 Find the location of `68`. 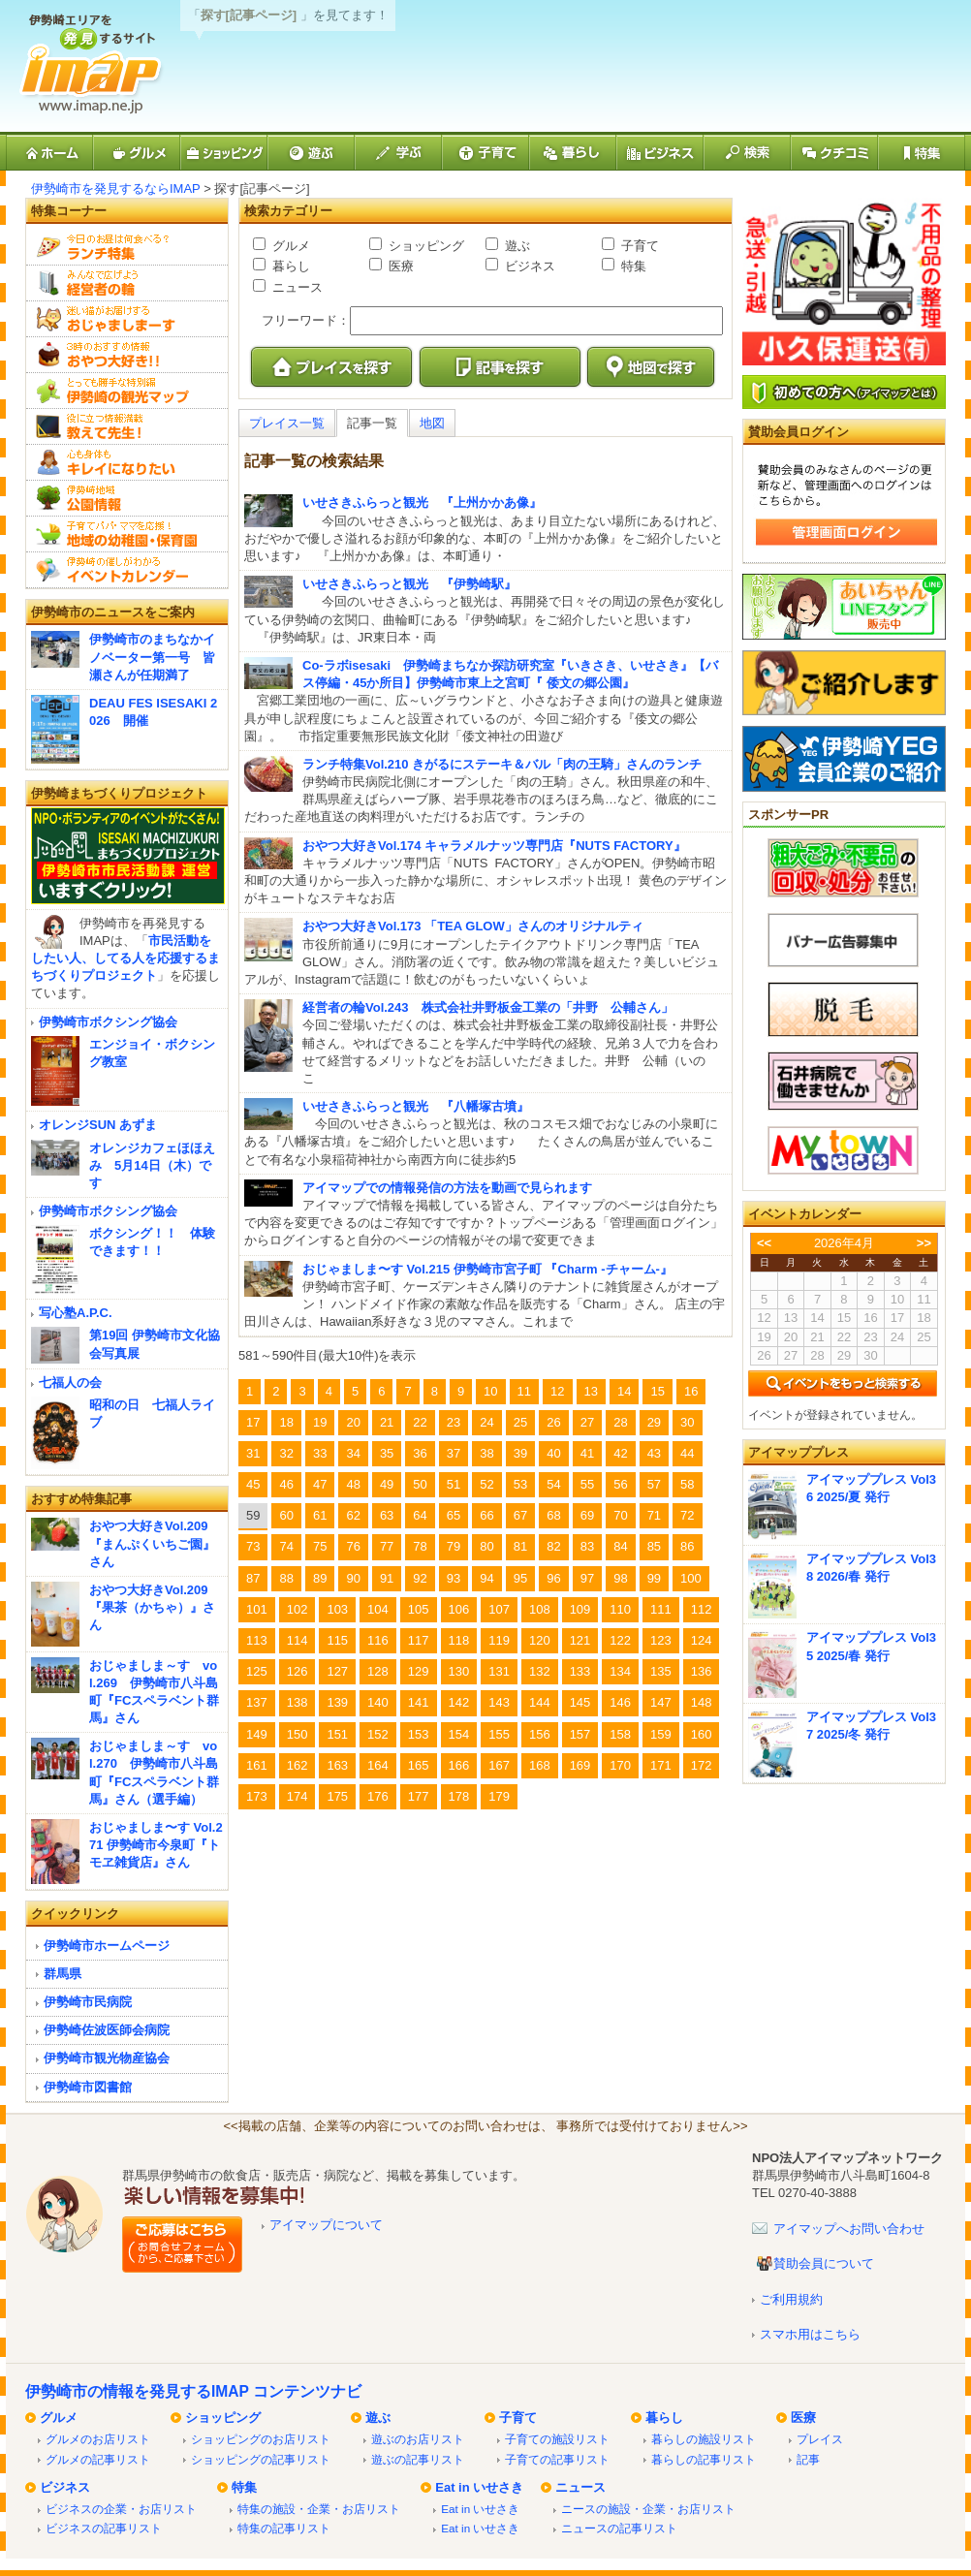

68 is located at coordinates (553, 1515).